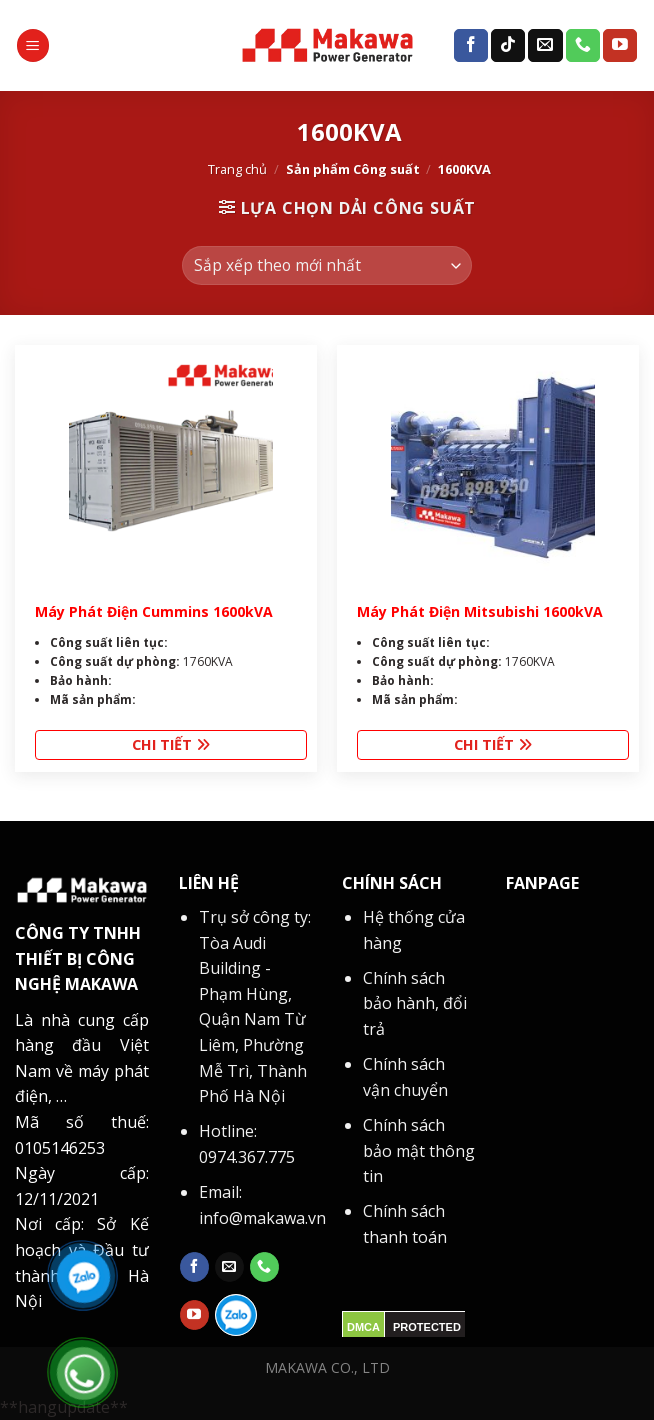 The image size is (654, 1420). Describe the element at coordinates (471, 46) in the screenshot. I see `[Follow on Facebook]` at that location.